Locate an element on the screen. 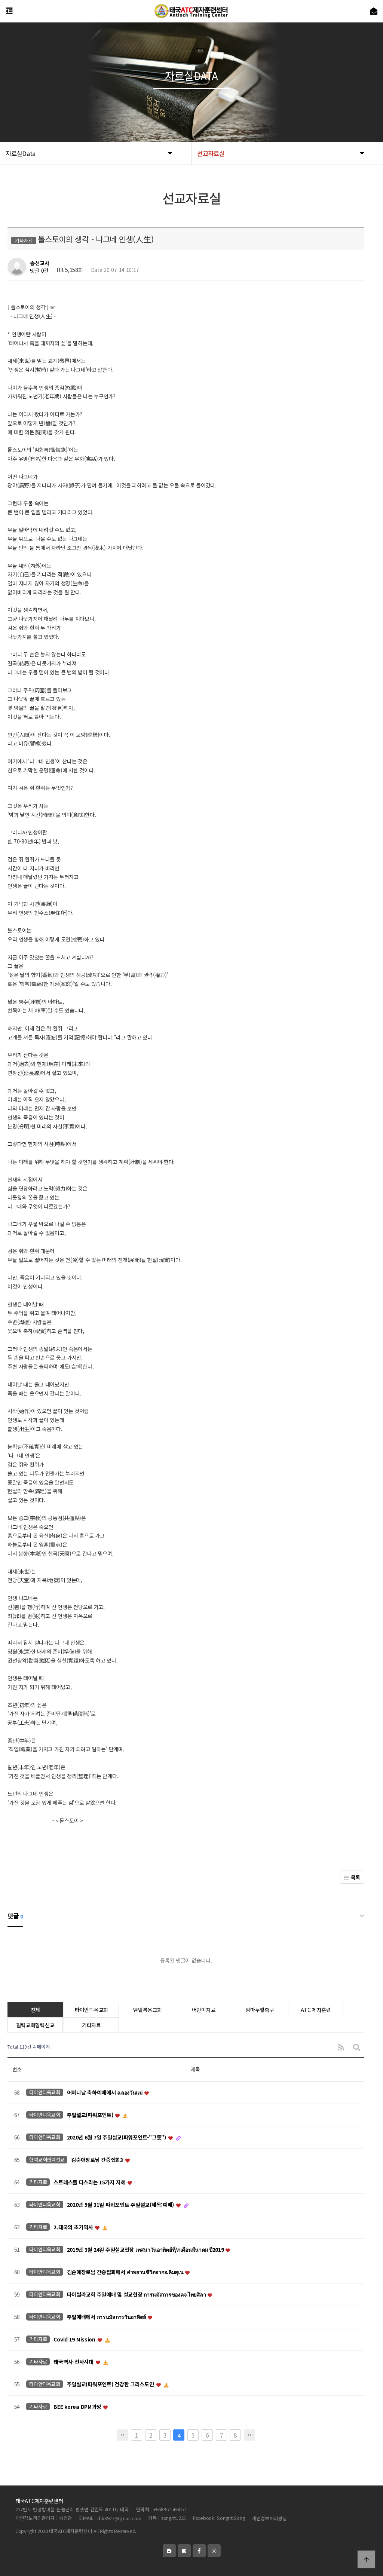  2020년 5월 31일 파워포인트 주일설교(제목:예배) is located at coordinates (121, 2204).